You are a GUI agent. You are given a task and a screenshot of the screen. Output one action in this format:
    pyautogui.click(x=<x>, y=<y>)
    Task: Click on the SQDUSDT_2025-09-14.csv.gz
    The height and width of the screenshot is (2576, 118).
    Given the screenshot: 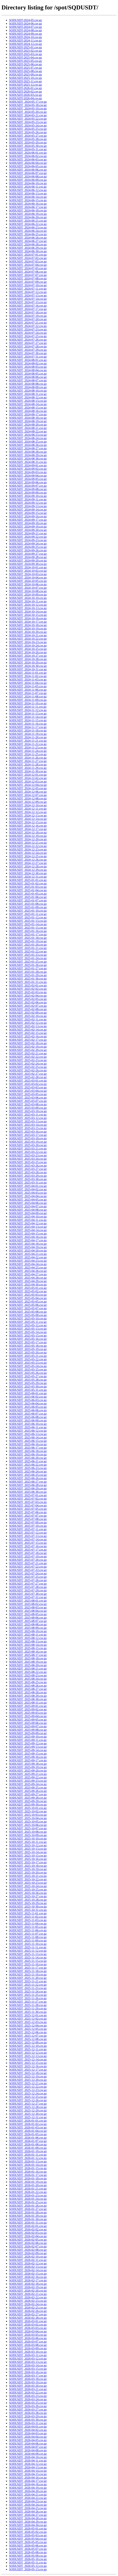 What is the action you would take?
    pyautogui.click(x=28, y=1750)
    